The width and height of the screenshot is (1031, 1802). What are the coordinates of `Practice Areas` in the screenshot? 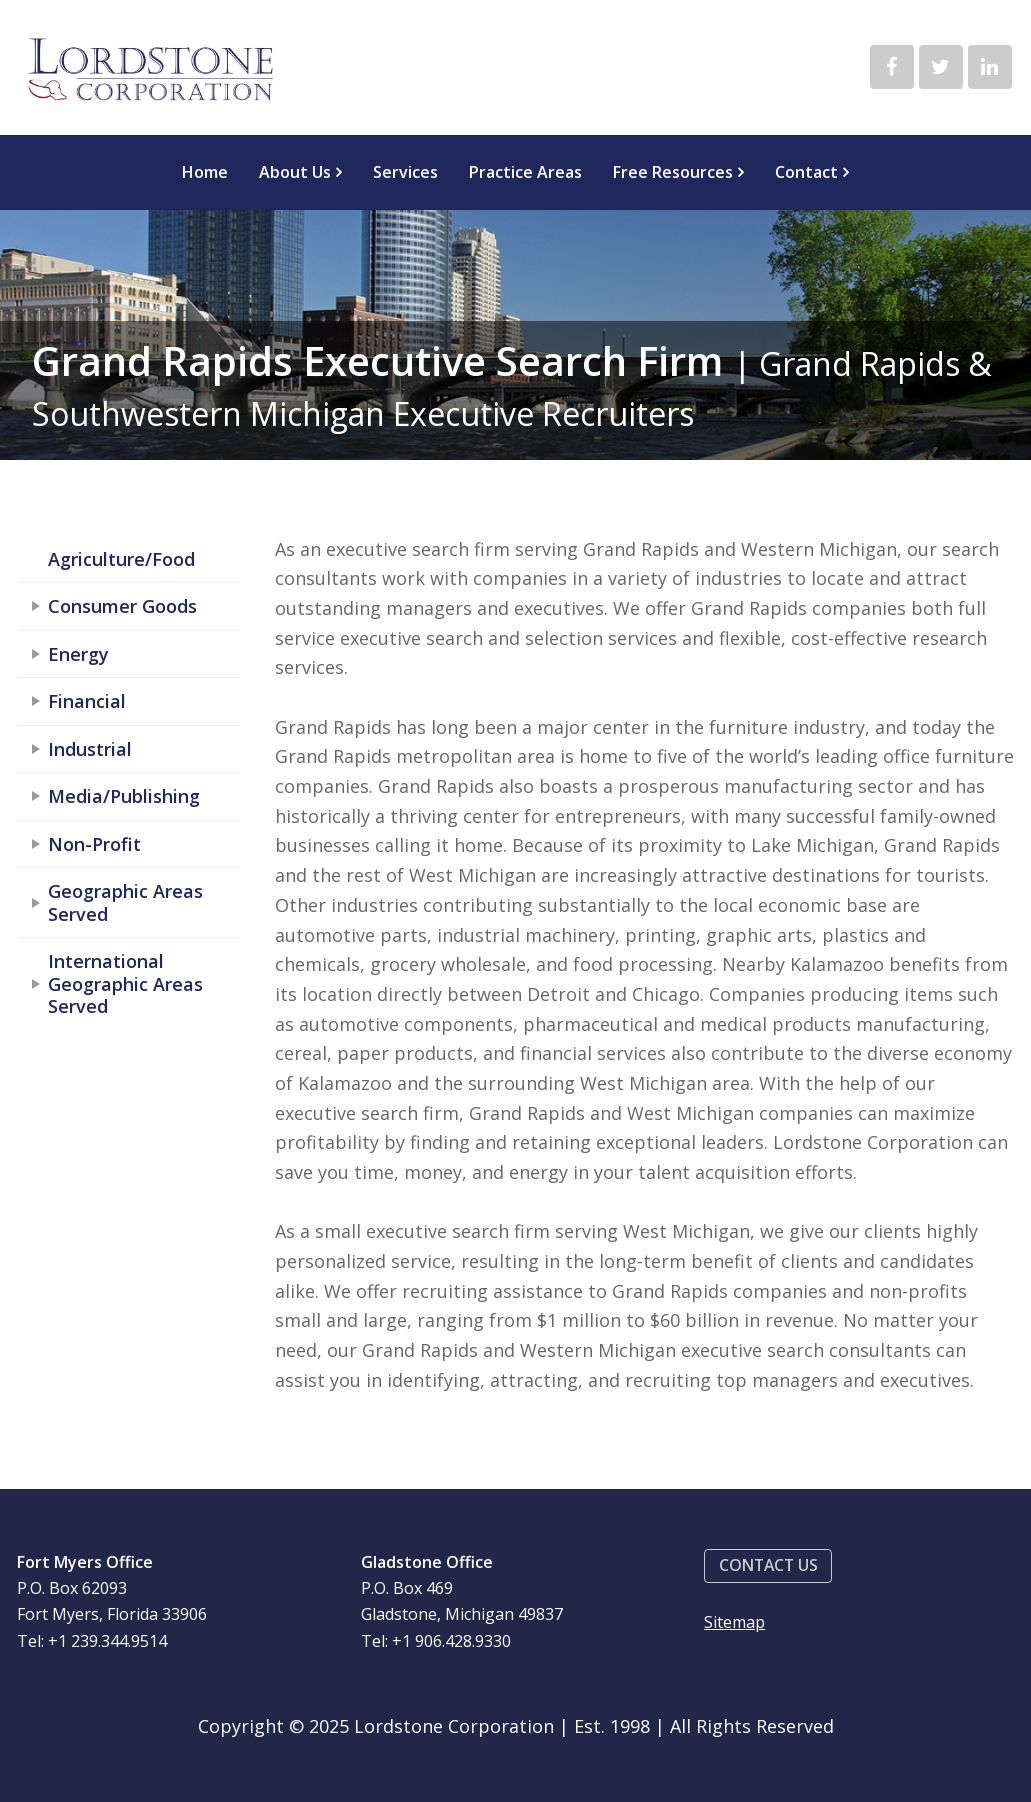 It's located at (525, 172).